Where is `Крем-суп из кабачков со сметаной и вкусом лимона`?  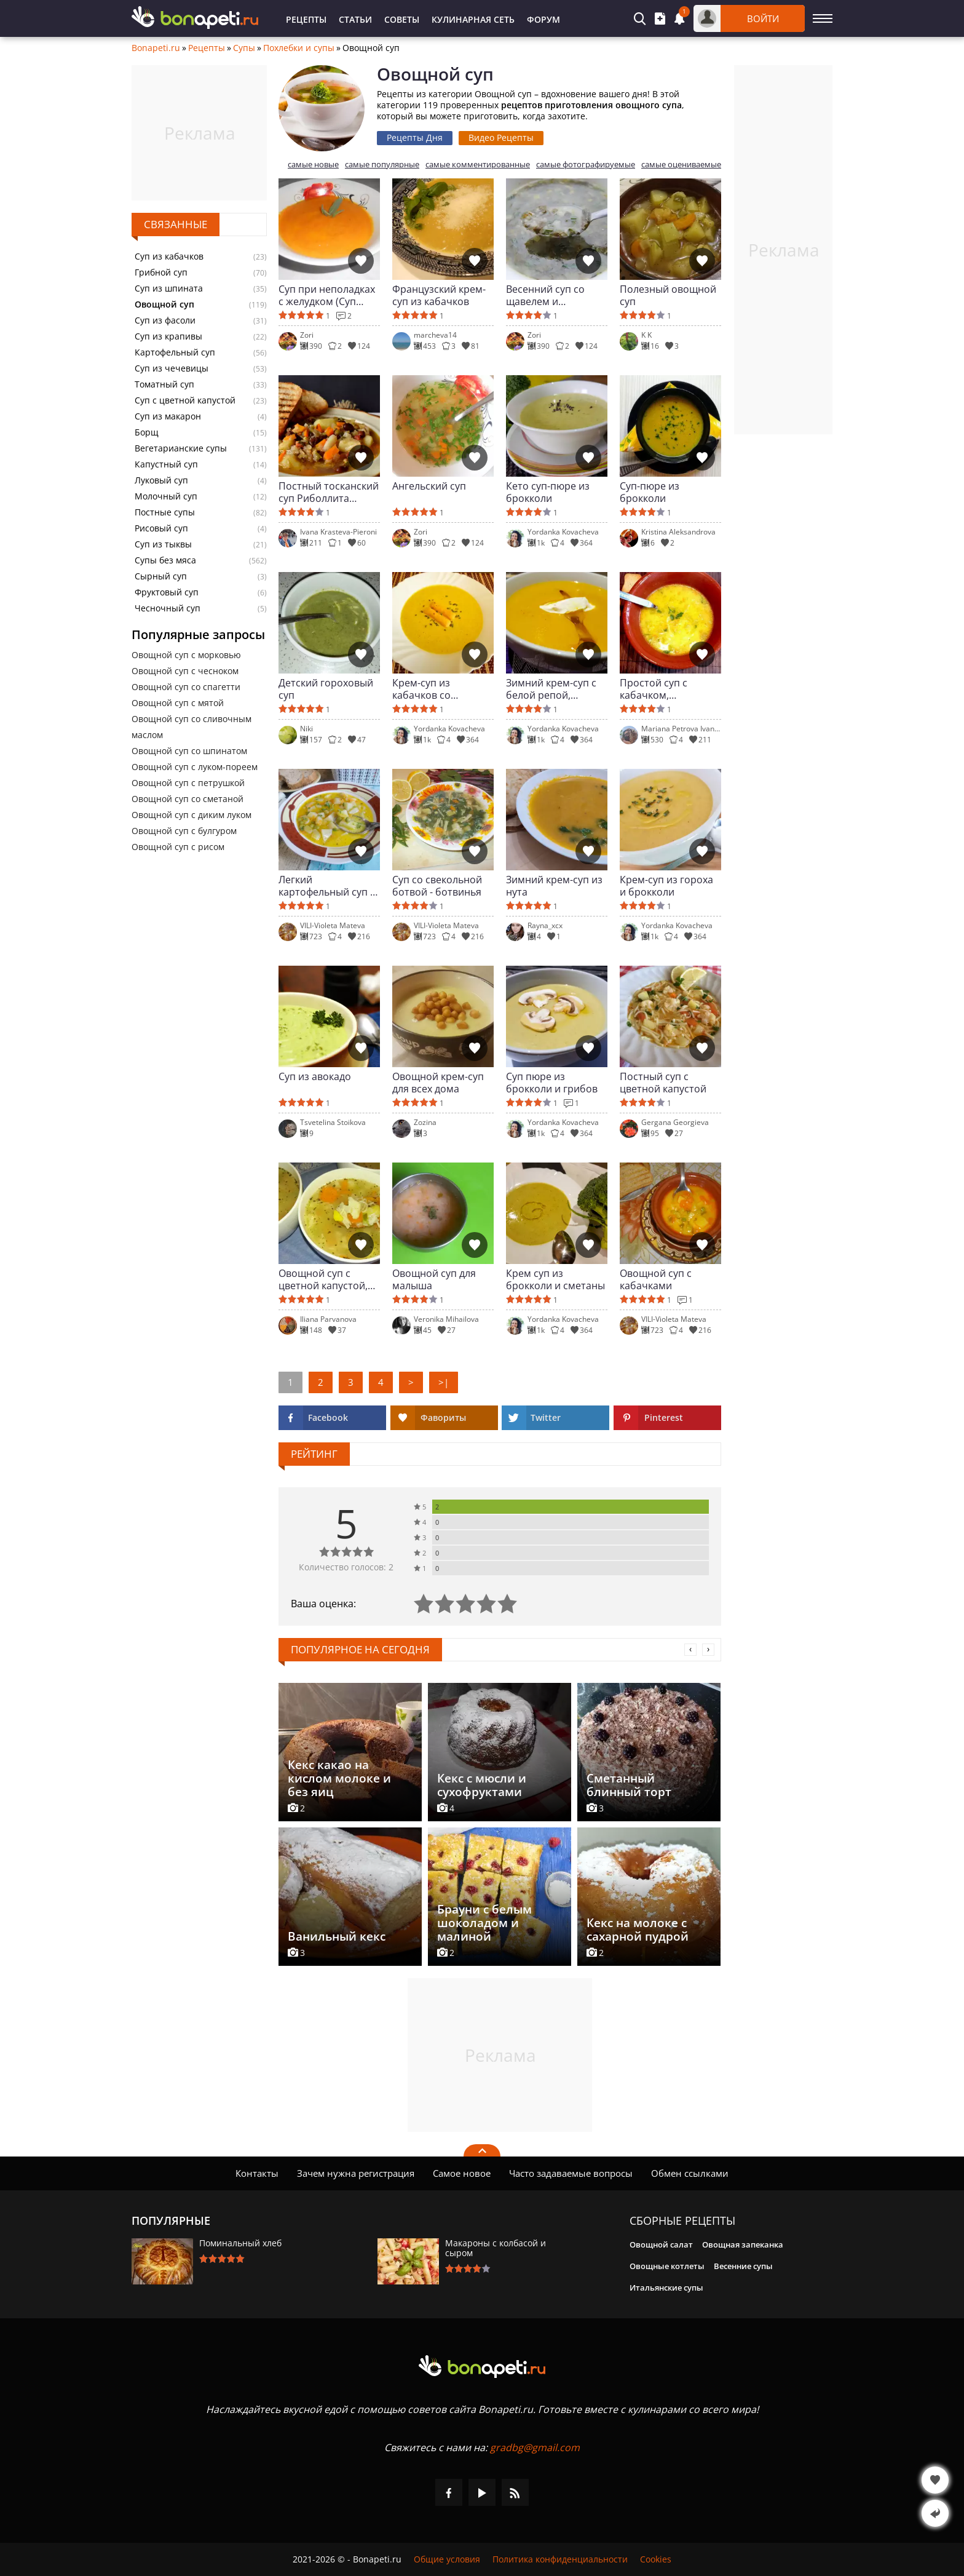 Крем-суп из кабачков со сметаной и вкусом лимона is located at coordinates (438, 689).